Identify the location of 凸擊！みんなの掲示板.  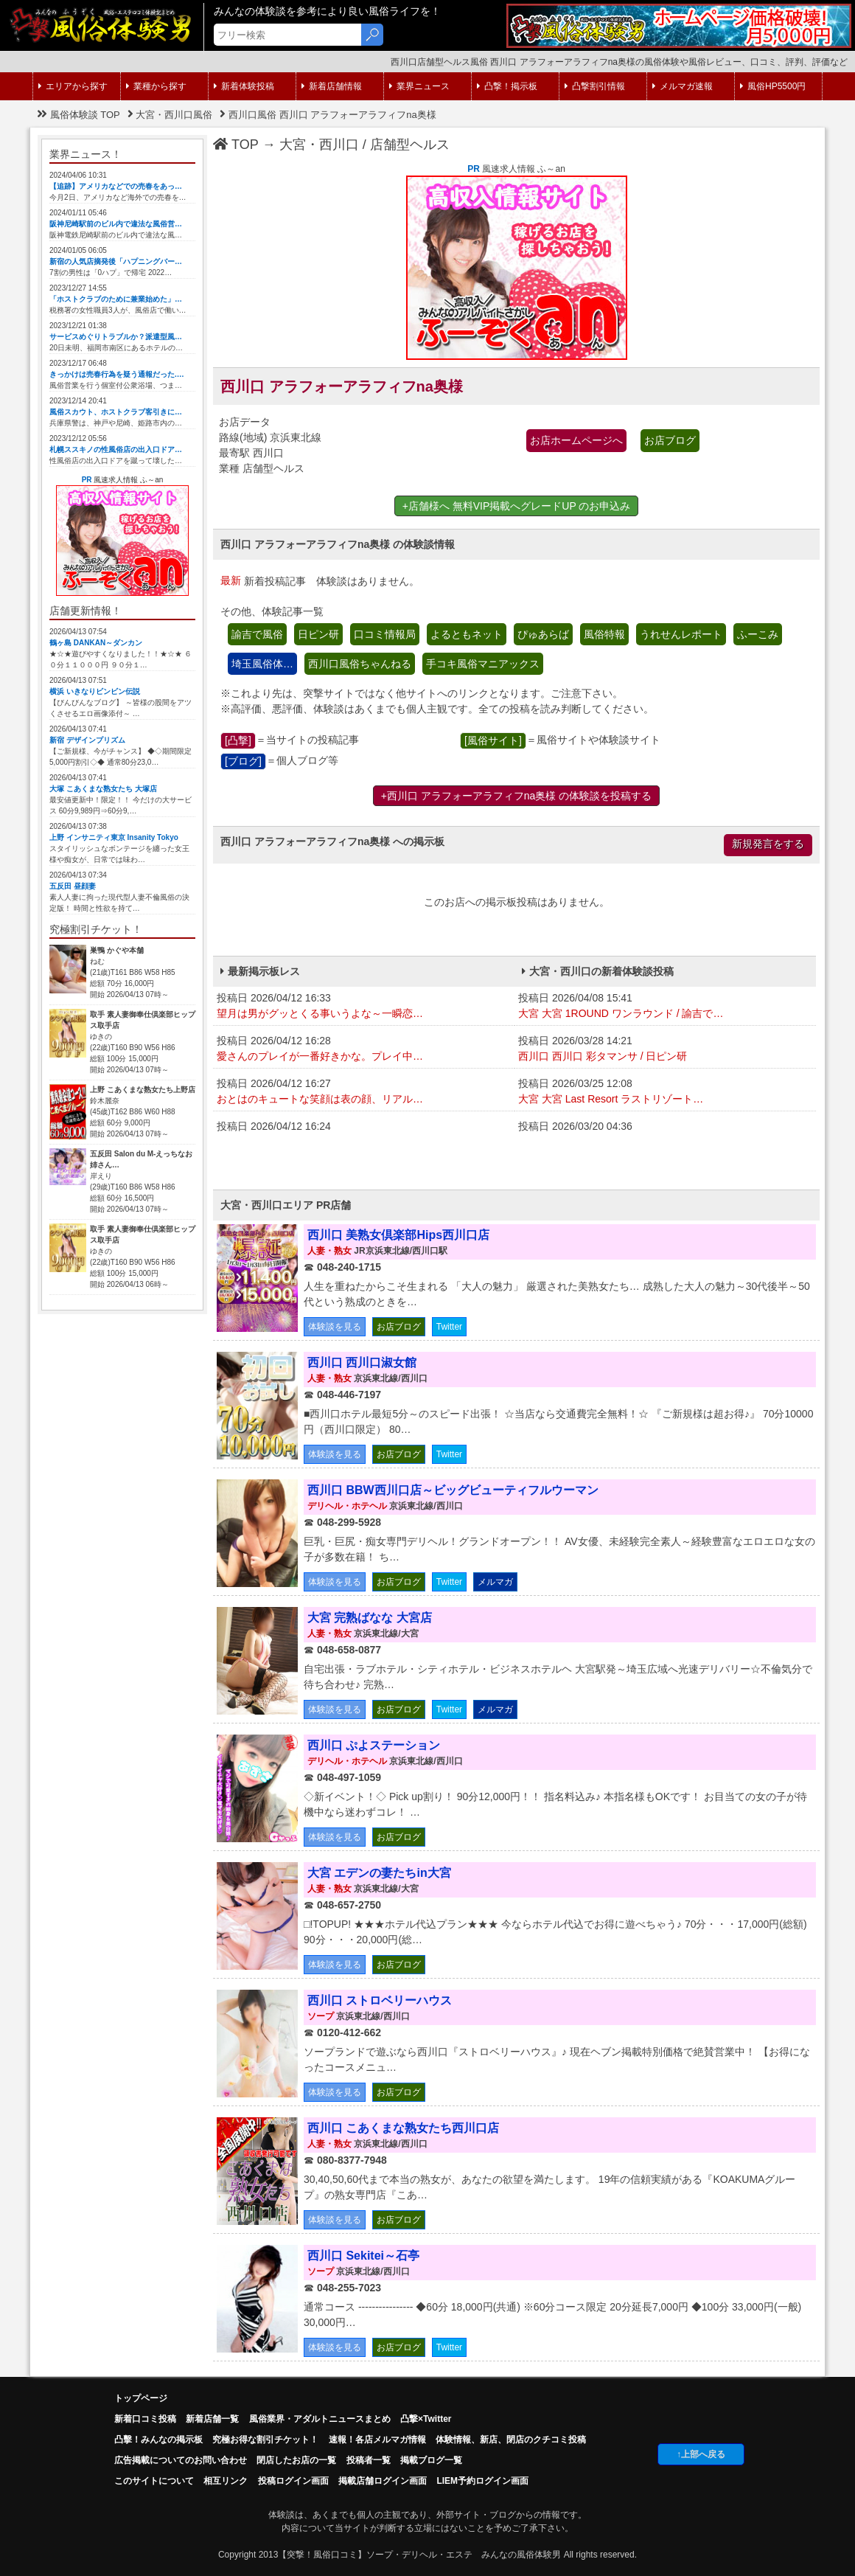
(158, 2439).